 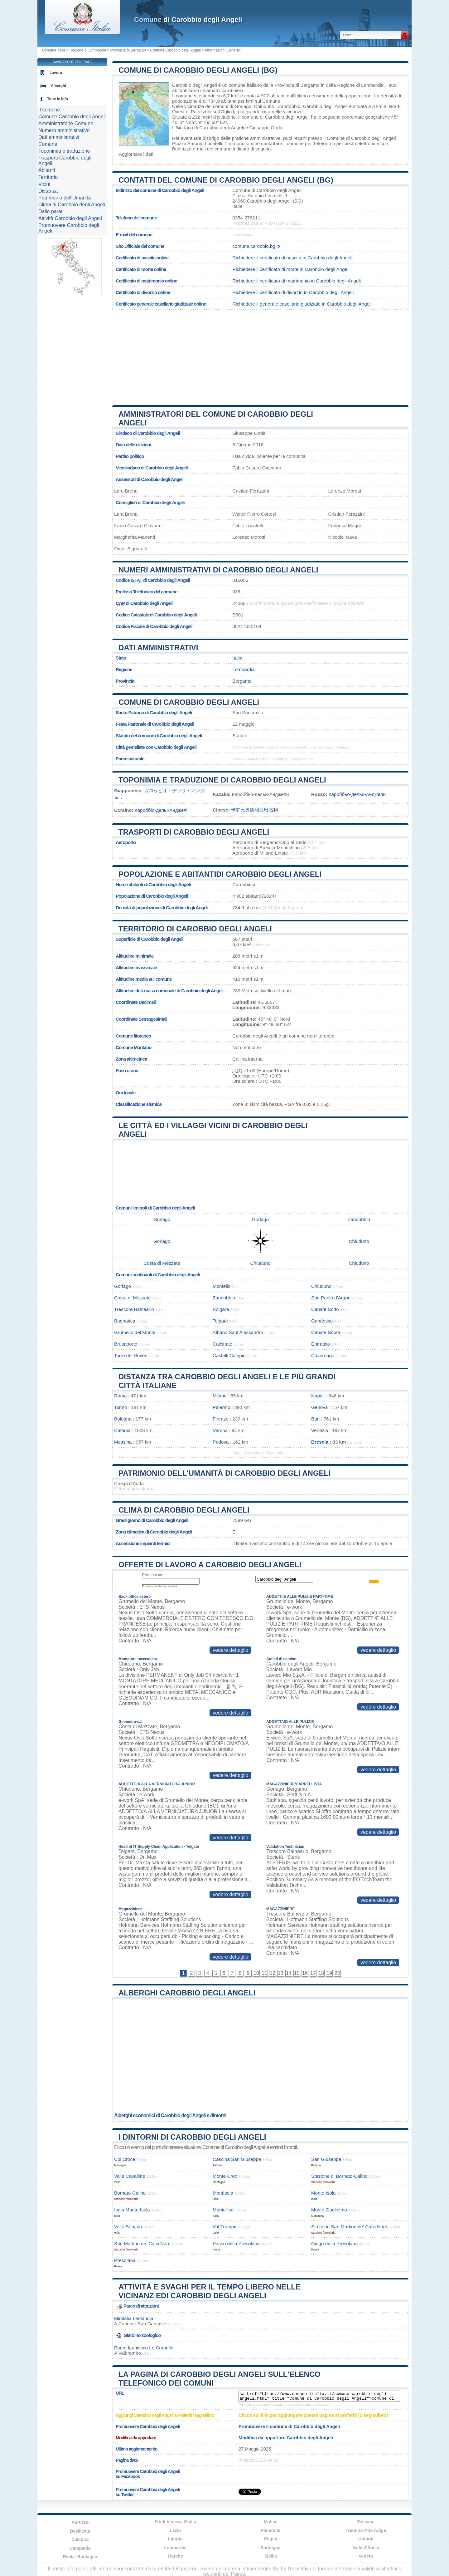 I want to click on Bolgare, so click(x=221, y=1309).